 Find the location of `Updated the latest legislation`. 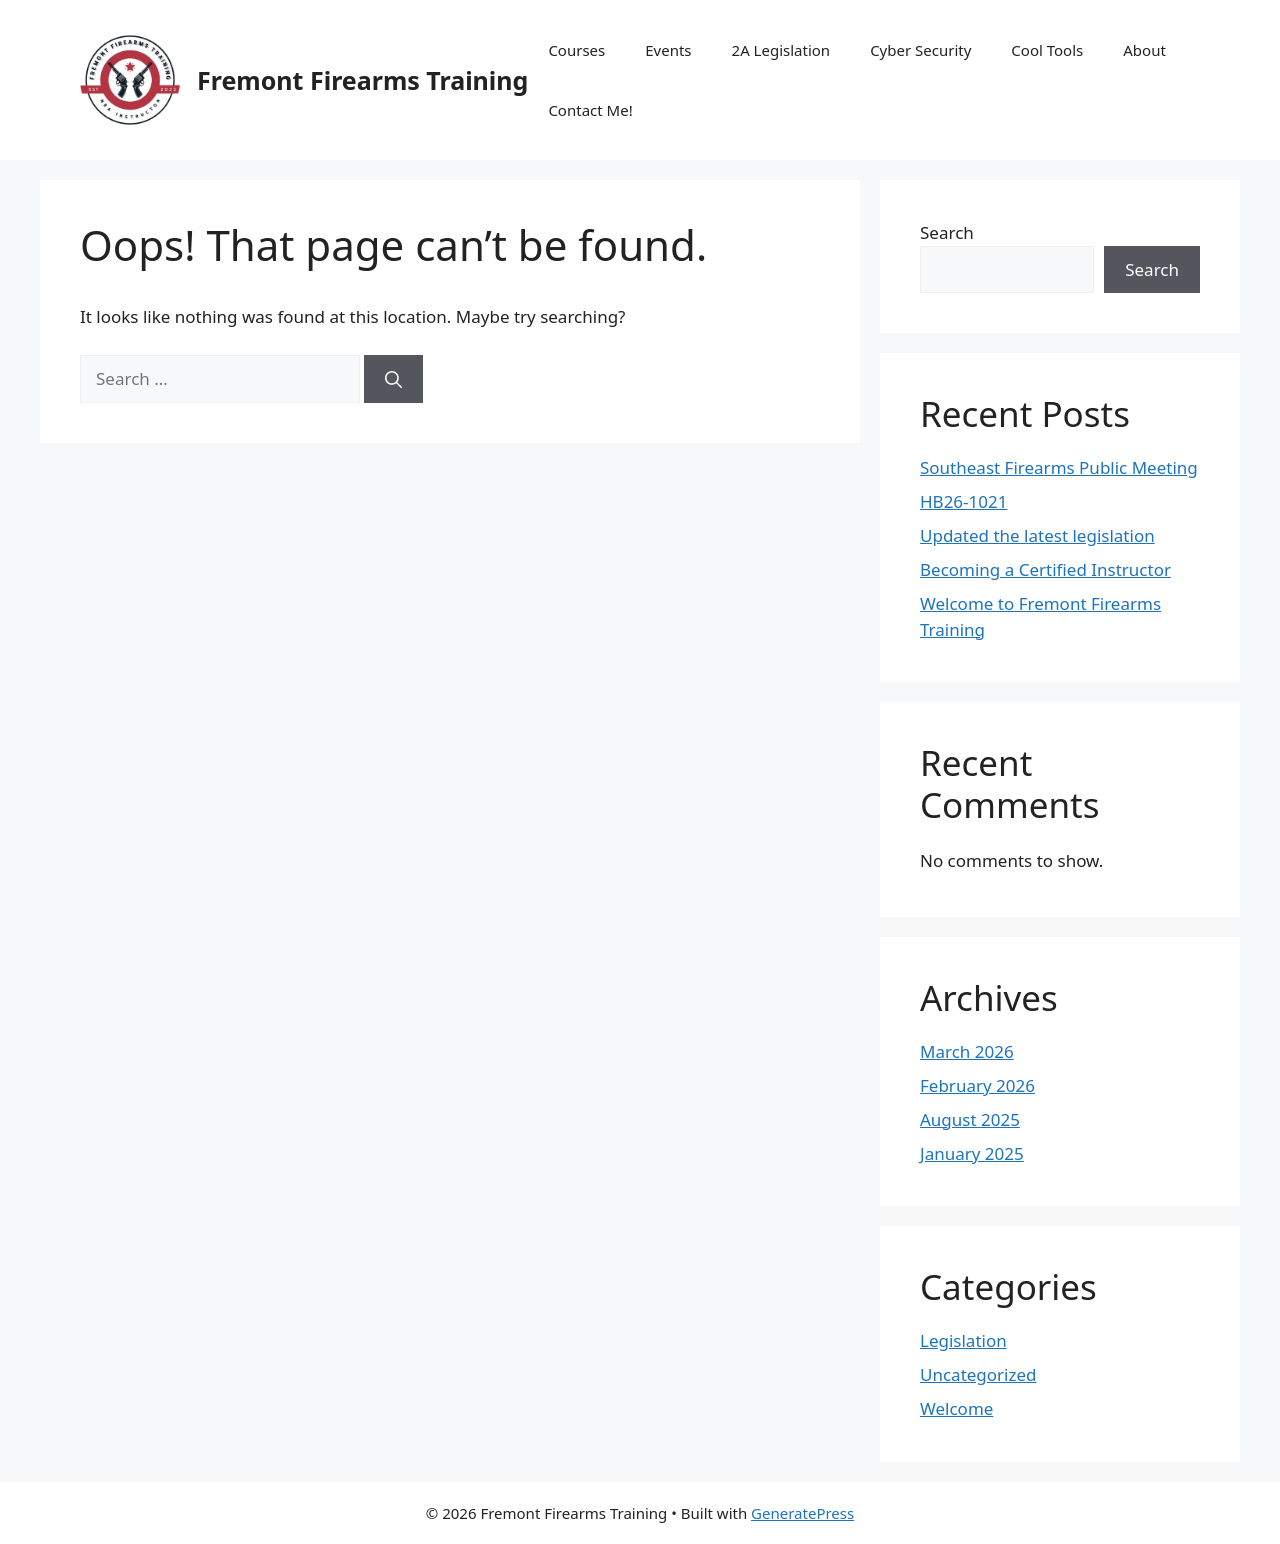

Updated the latest legislation is located at coordinates (1037, 535).